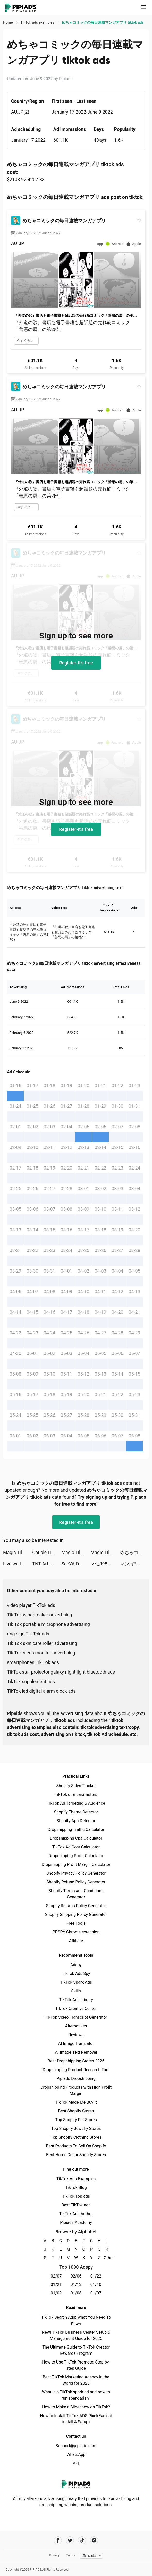 This screenshot has height=2576, width=152. Describe the element at coordinates (76, 1914) in the screenshot. I see `Shopify Shipping Policy Generator` at that location.